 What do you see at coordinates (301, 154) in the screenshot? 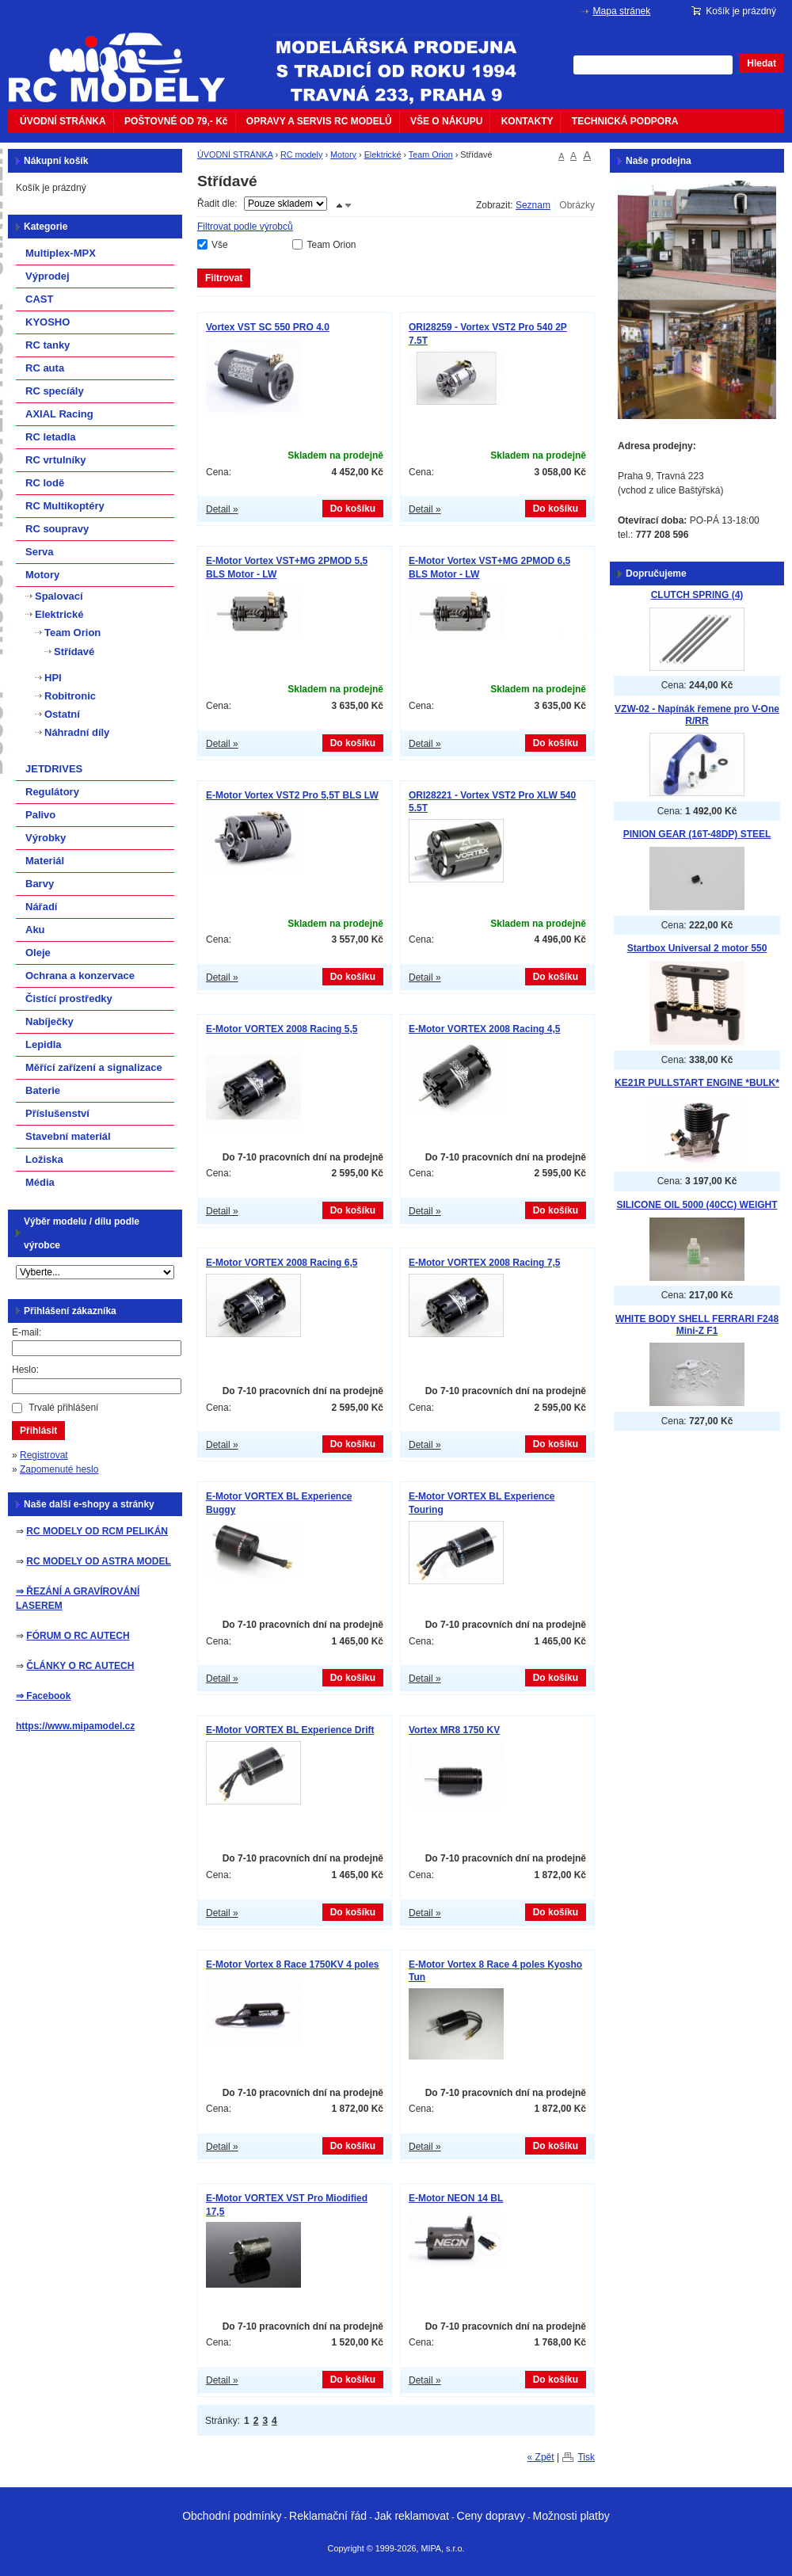
I see `RC modely` at bounding box center [301, 154].